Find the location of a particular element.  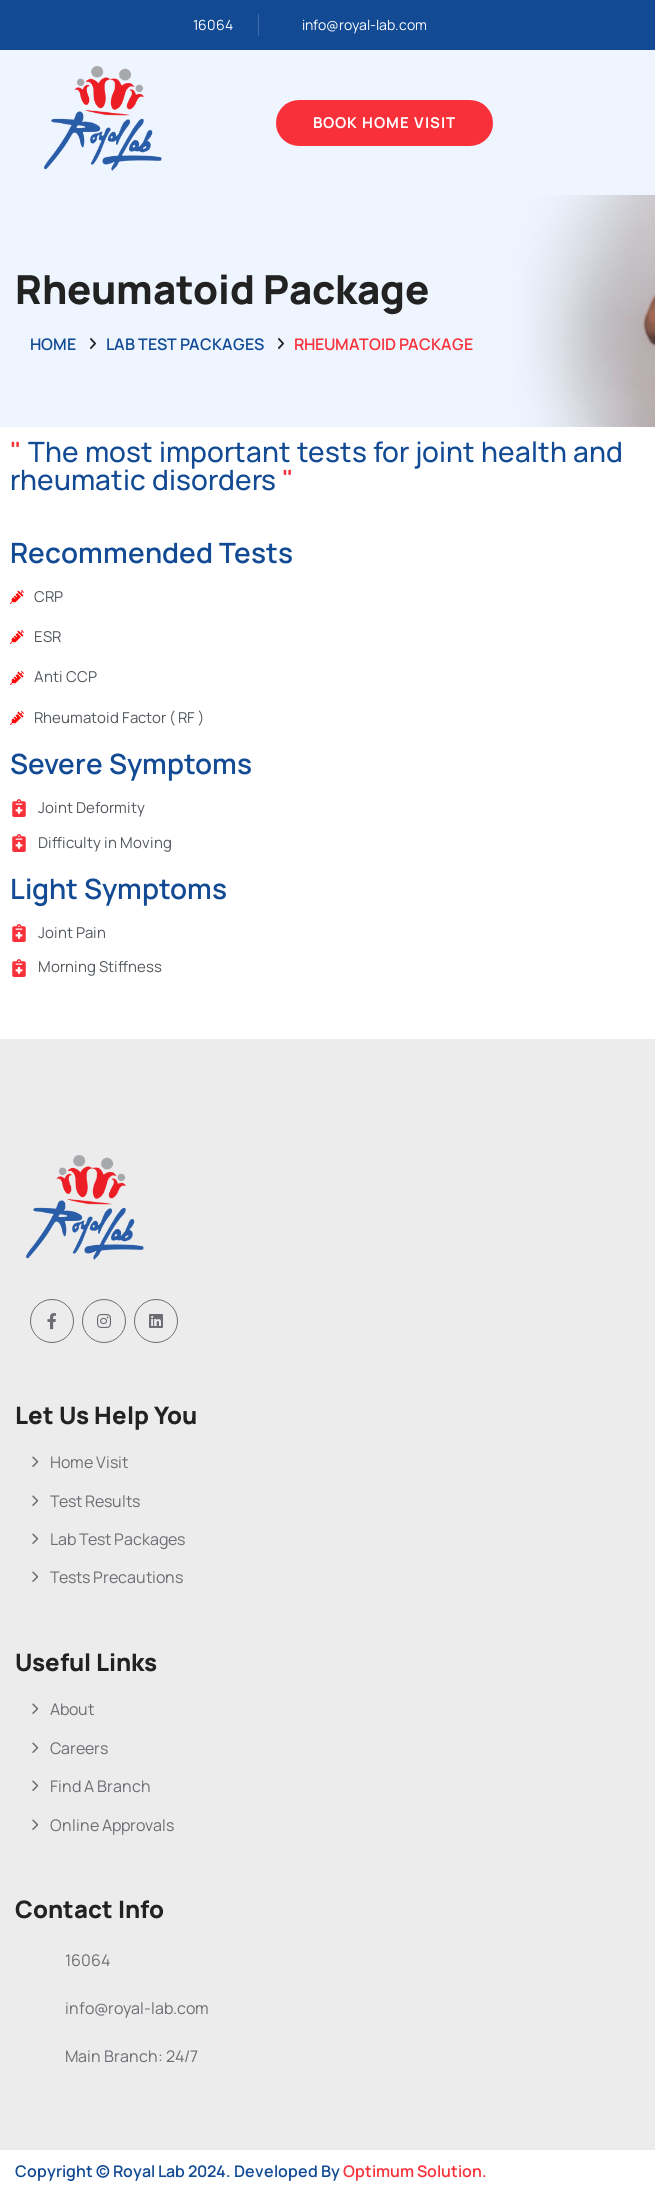

Online Approvals is located at coordinates (112, 1825).